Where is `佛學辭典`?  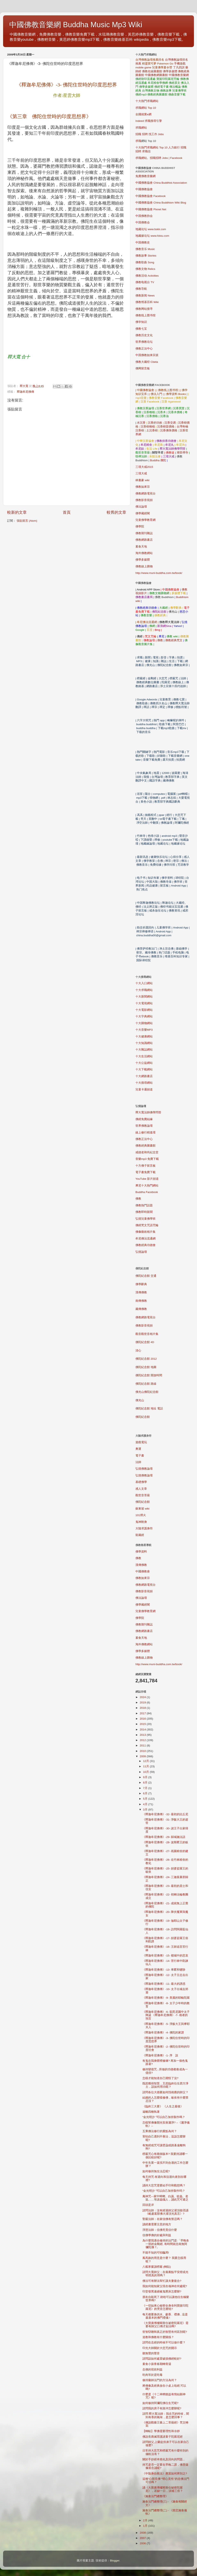 佛學辭典 is located at coordinates (141, 1284).